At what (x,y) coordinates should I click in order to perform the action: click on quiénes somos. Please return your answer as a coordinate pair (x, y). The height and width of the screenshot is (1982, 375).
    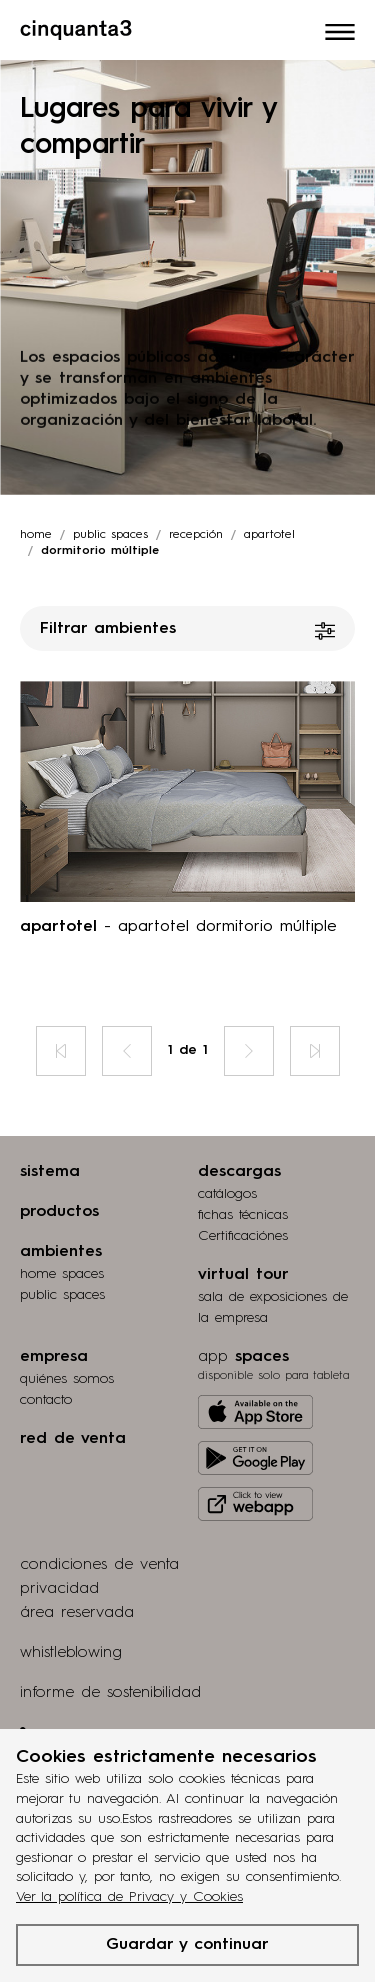
    Looking at the image, I should click on (67, 1379).